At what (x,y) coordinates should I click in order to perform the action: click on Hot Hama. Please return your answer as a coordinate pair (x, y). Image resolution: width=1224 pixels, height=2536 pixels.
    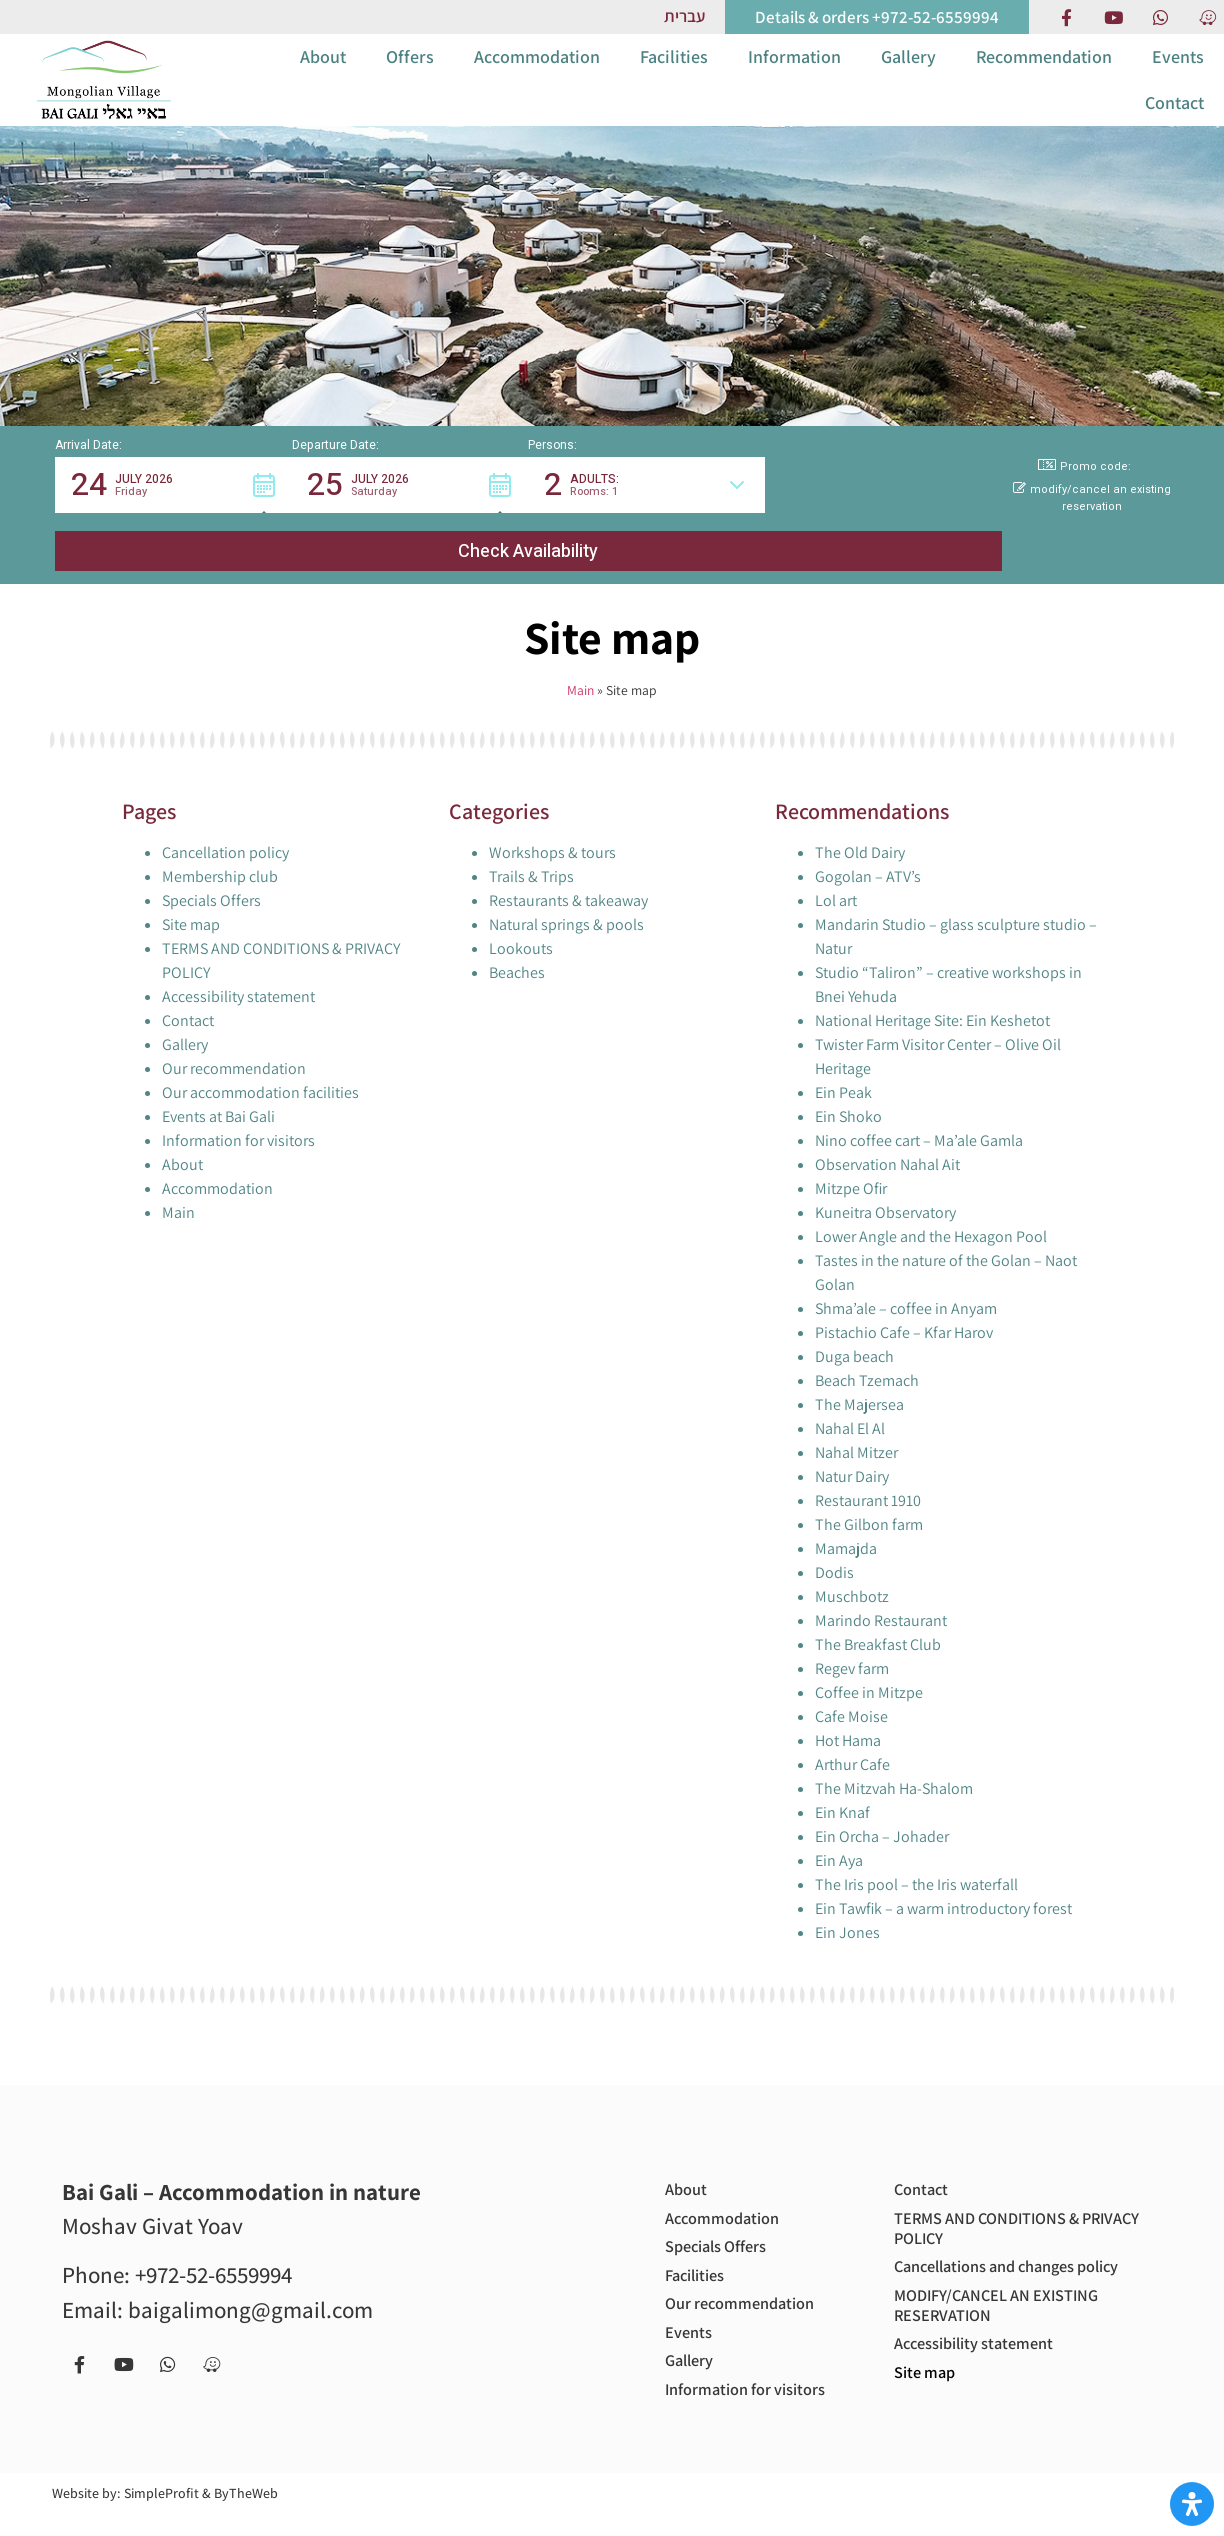
    Looking at the image, I should click on (848, 1714).